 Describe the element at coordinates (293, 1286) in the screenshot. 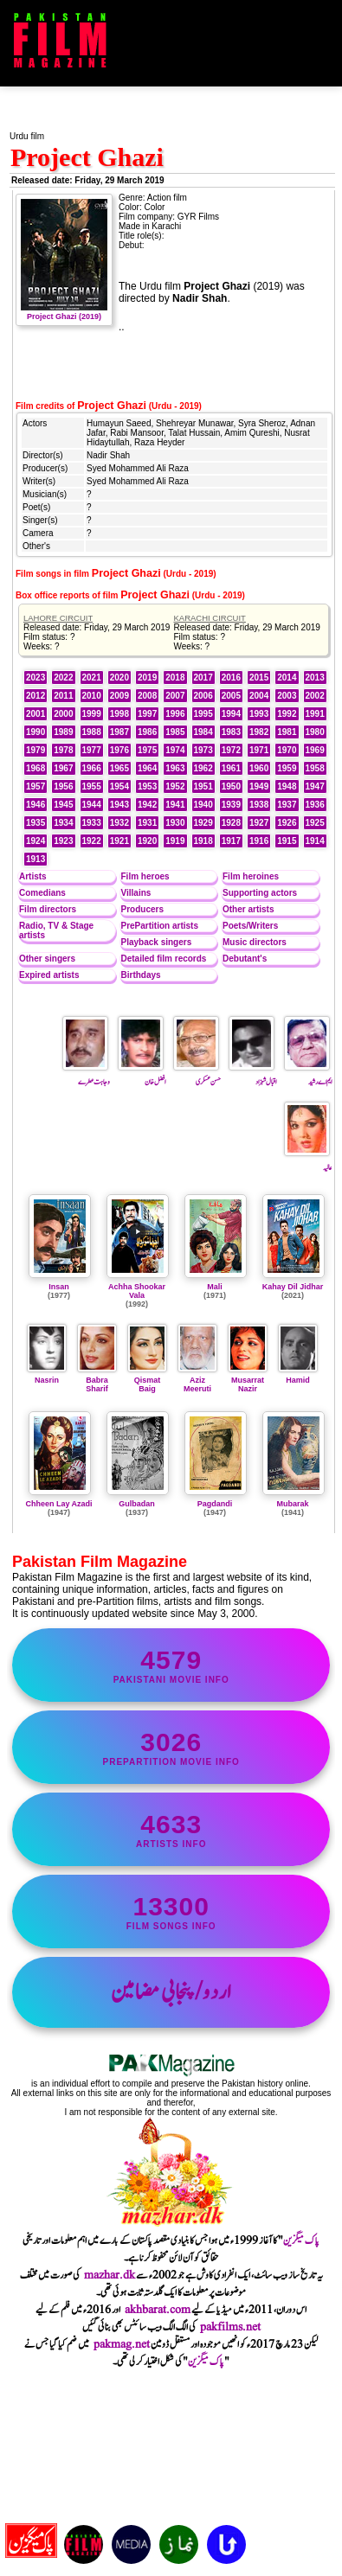

I see `Kahay Dil Jidhar` at that location.